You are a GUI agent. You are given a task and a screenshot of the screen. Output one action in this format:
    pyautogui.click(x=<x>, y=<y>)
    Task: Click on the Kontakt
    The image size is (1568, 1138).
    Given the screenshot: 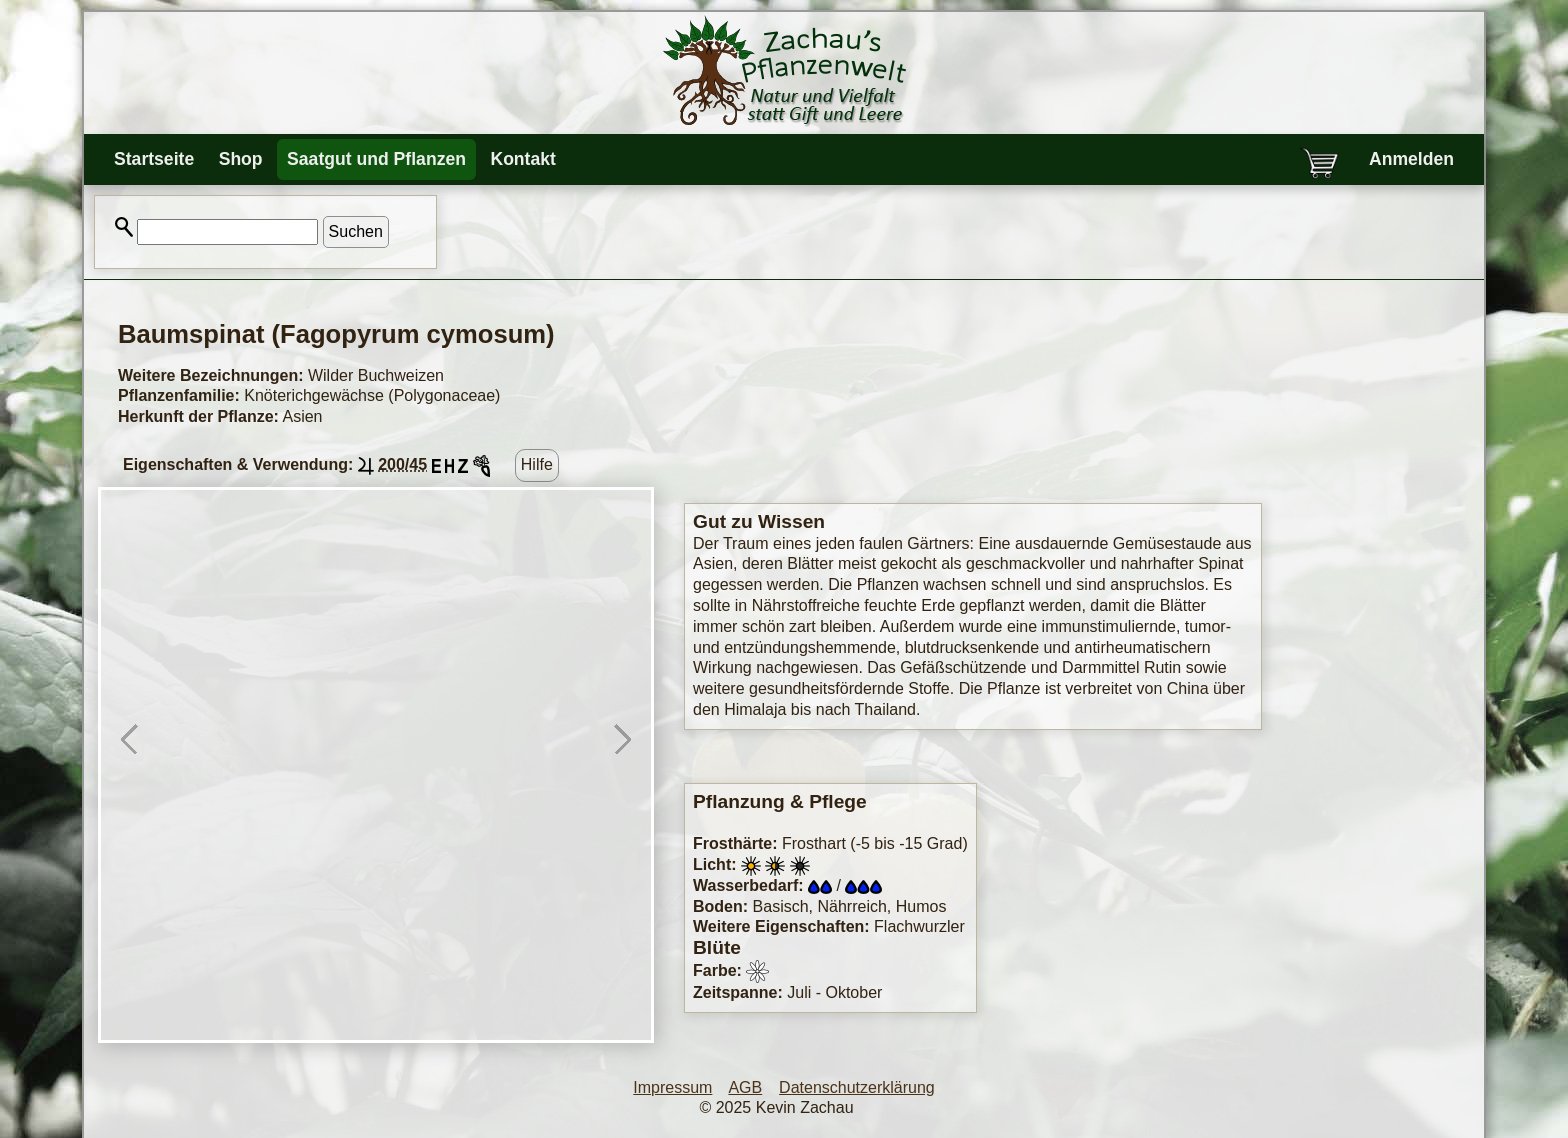 What is the action you would take?
    pyautogui.click(x=523, y=159)
    